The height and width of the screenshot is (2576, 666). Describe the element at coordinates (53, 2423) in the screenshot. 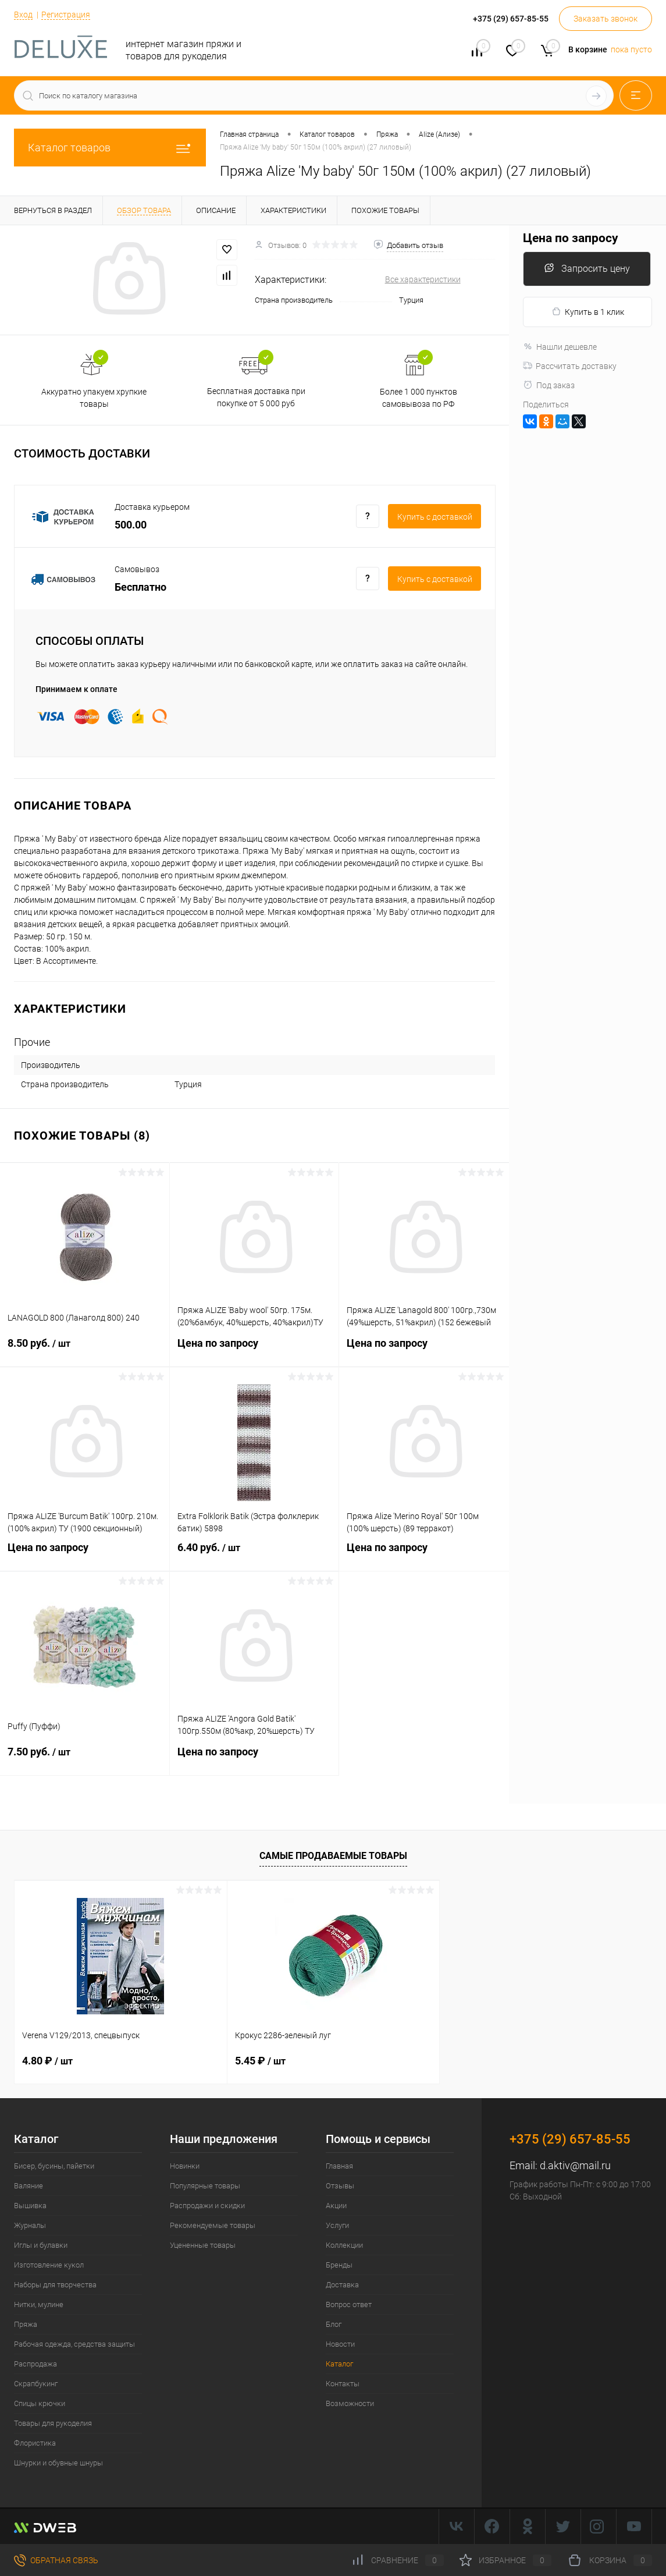

I see `Товары для рукоделия` at that location.